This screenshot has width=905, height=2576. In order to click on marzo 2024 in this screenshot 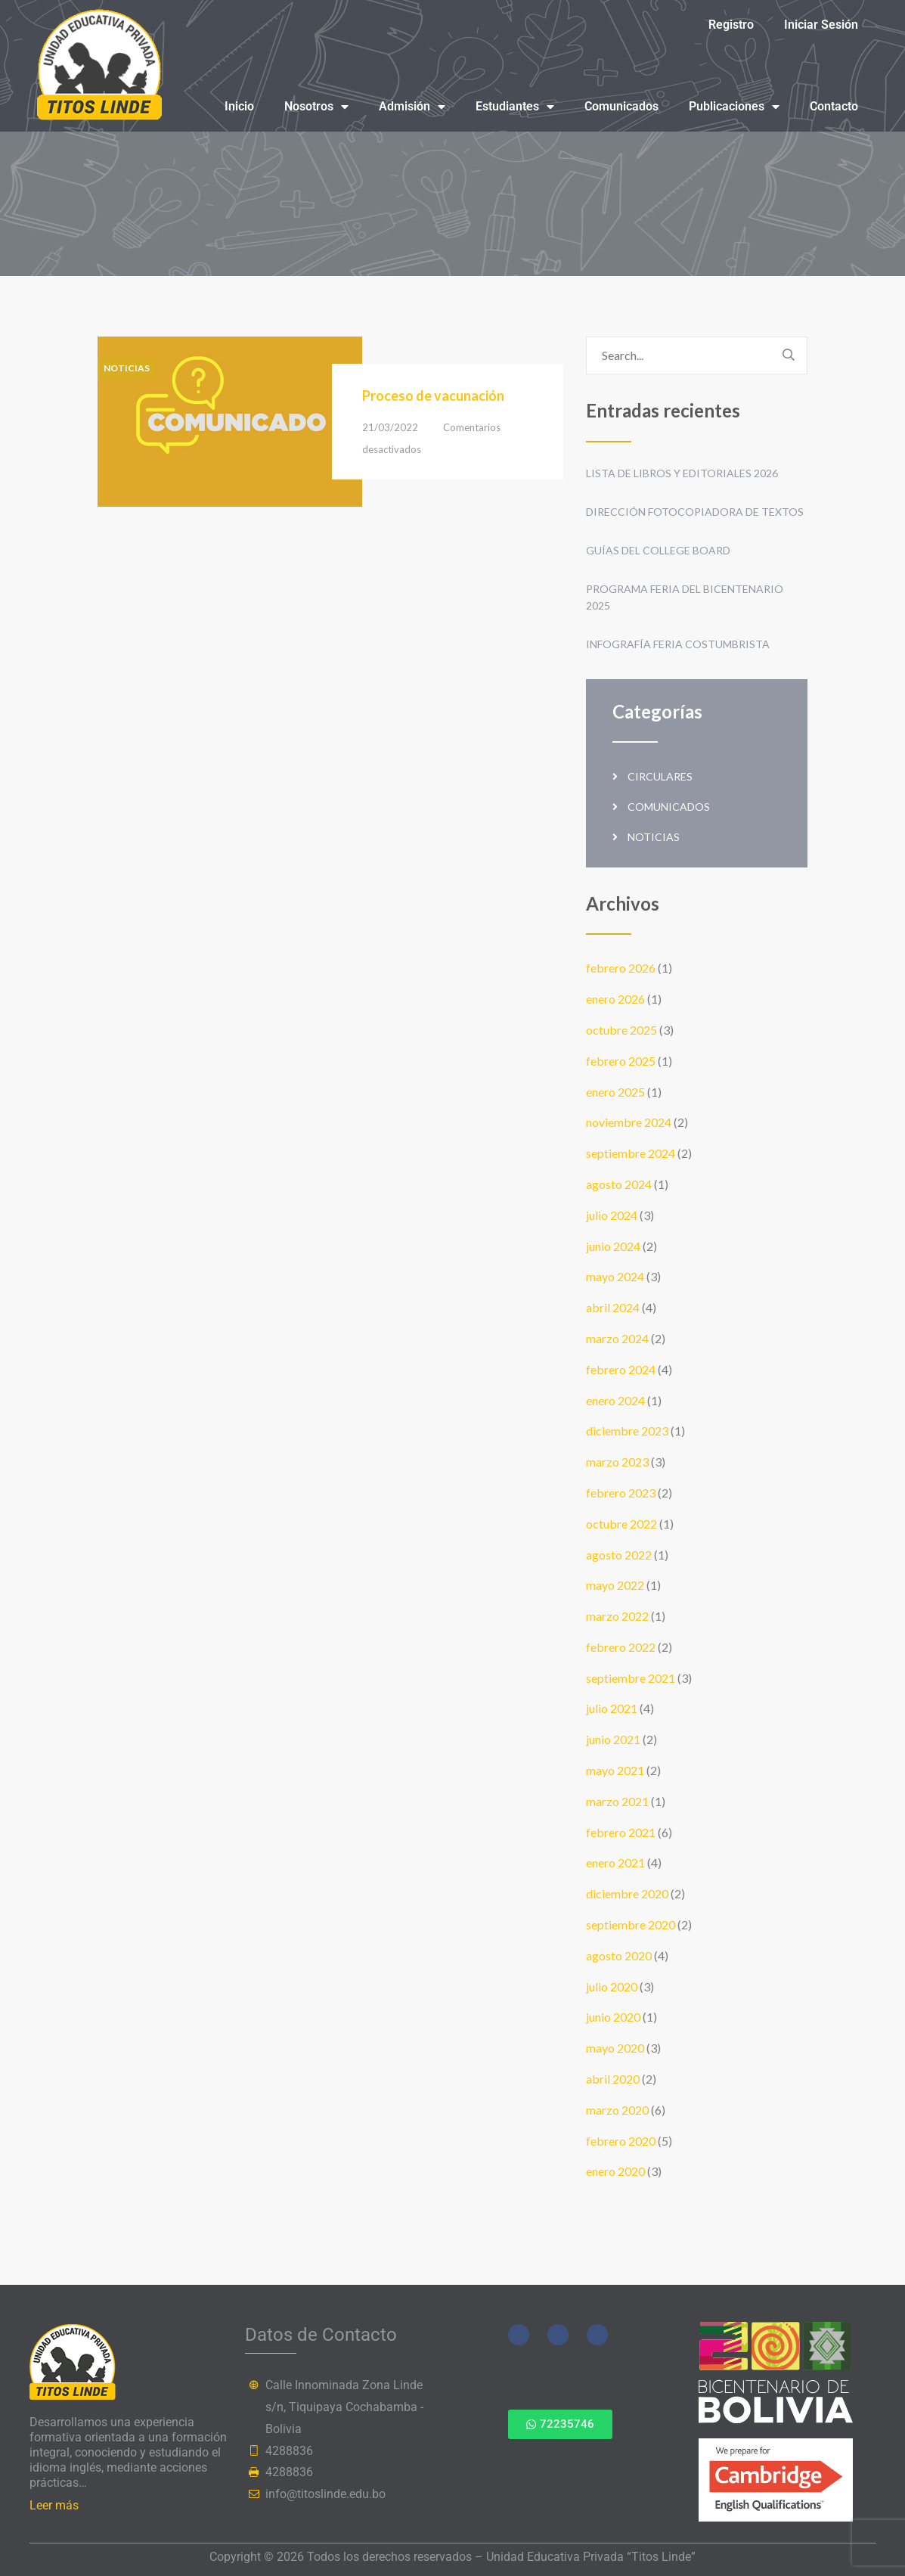, I will do `click(617, 1338)`.